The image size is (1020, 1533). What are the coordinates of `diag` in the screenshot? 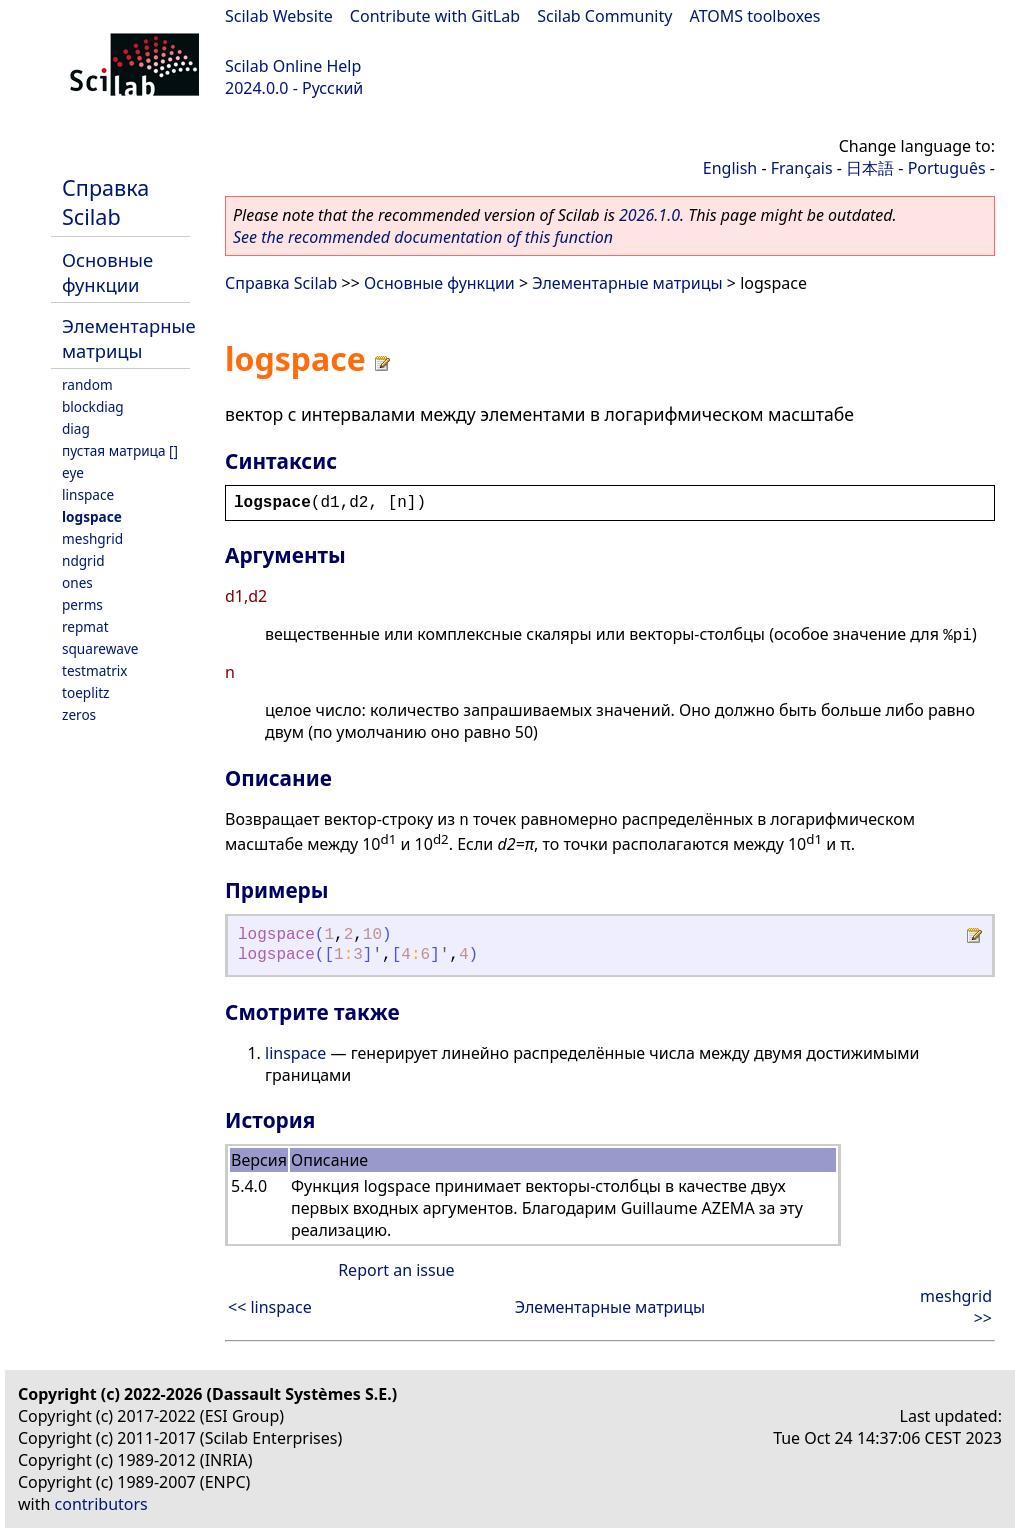 It's located at (76, 428).